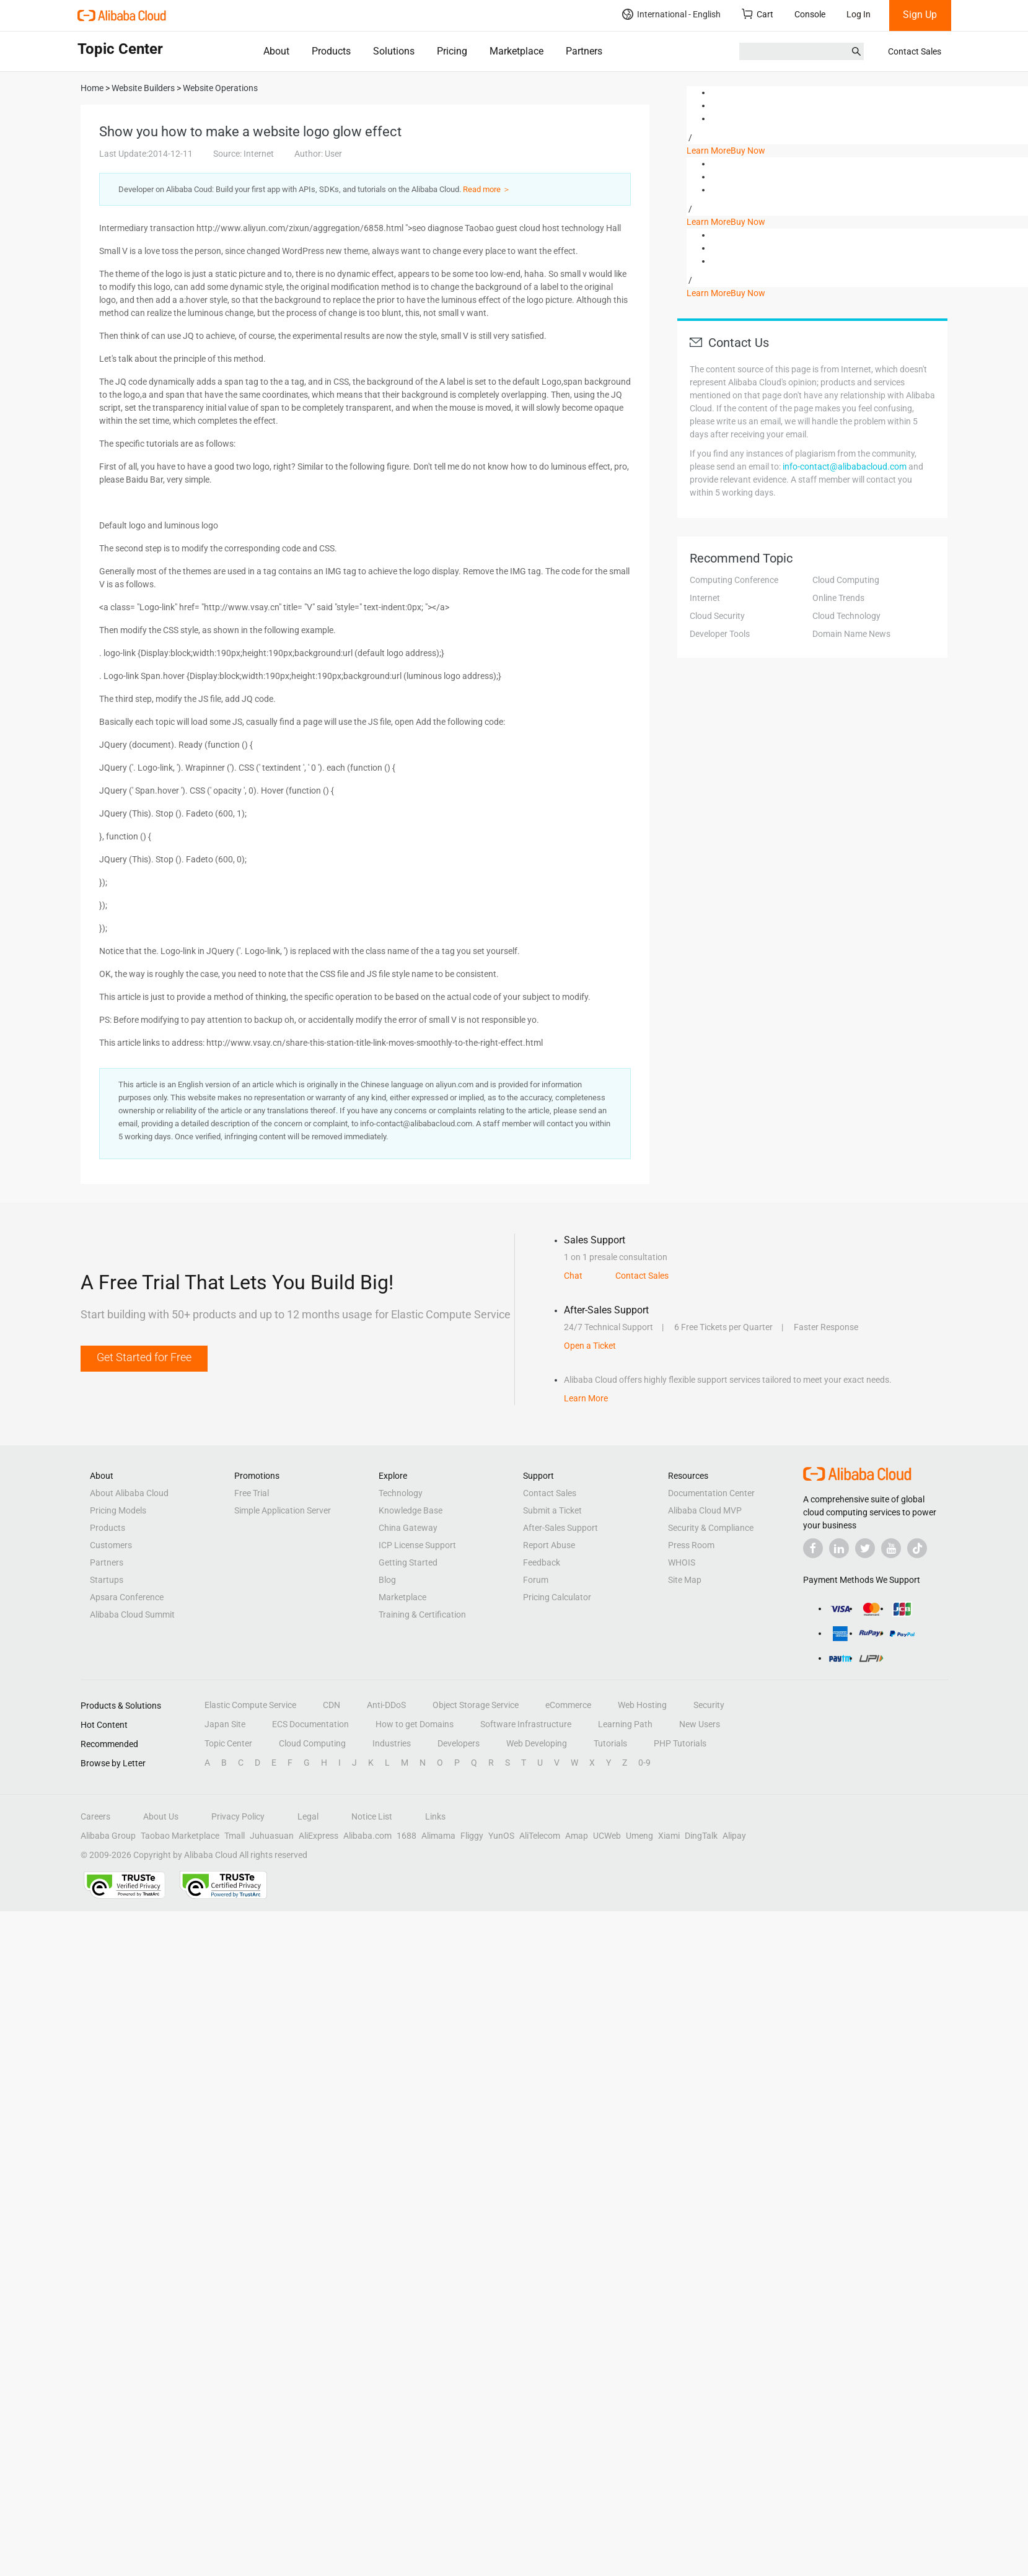 Image resolution: width=1028 pixels, height=2576 pixels. Describe the element at coordinates (476, 1705) in the screenshot. I see `Object Storage Service` at that location.